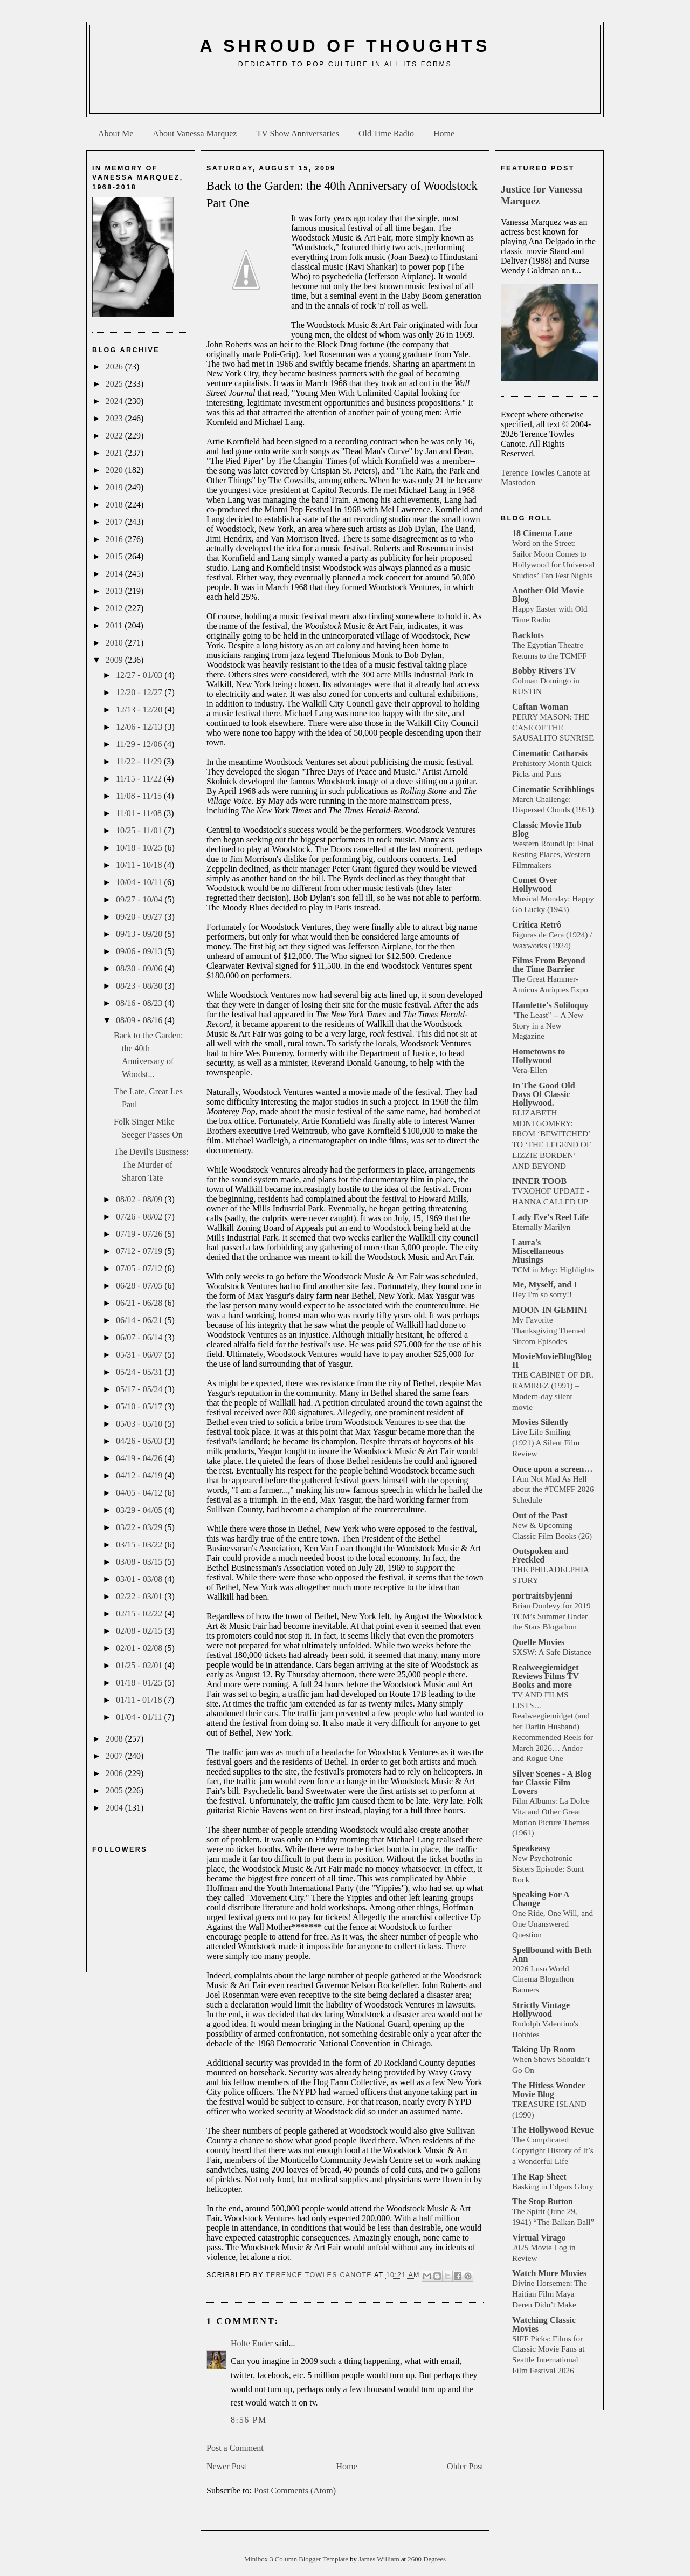 This screenshot has height=2576, width=690. What do you see at coordinates (115, 1773) in the screenshot?
I see `2006` at bounding box center [115, 1773].